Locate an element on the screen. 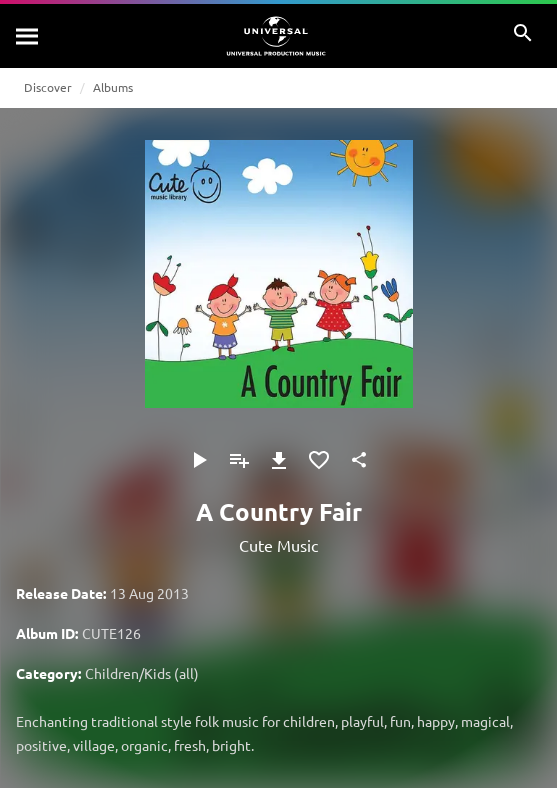 The image size is (557, 788). [Share] is located at coordinates (359, 460).